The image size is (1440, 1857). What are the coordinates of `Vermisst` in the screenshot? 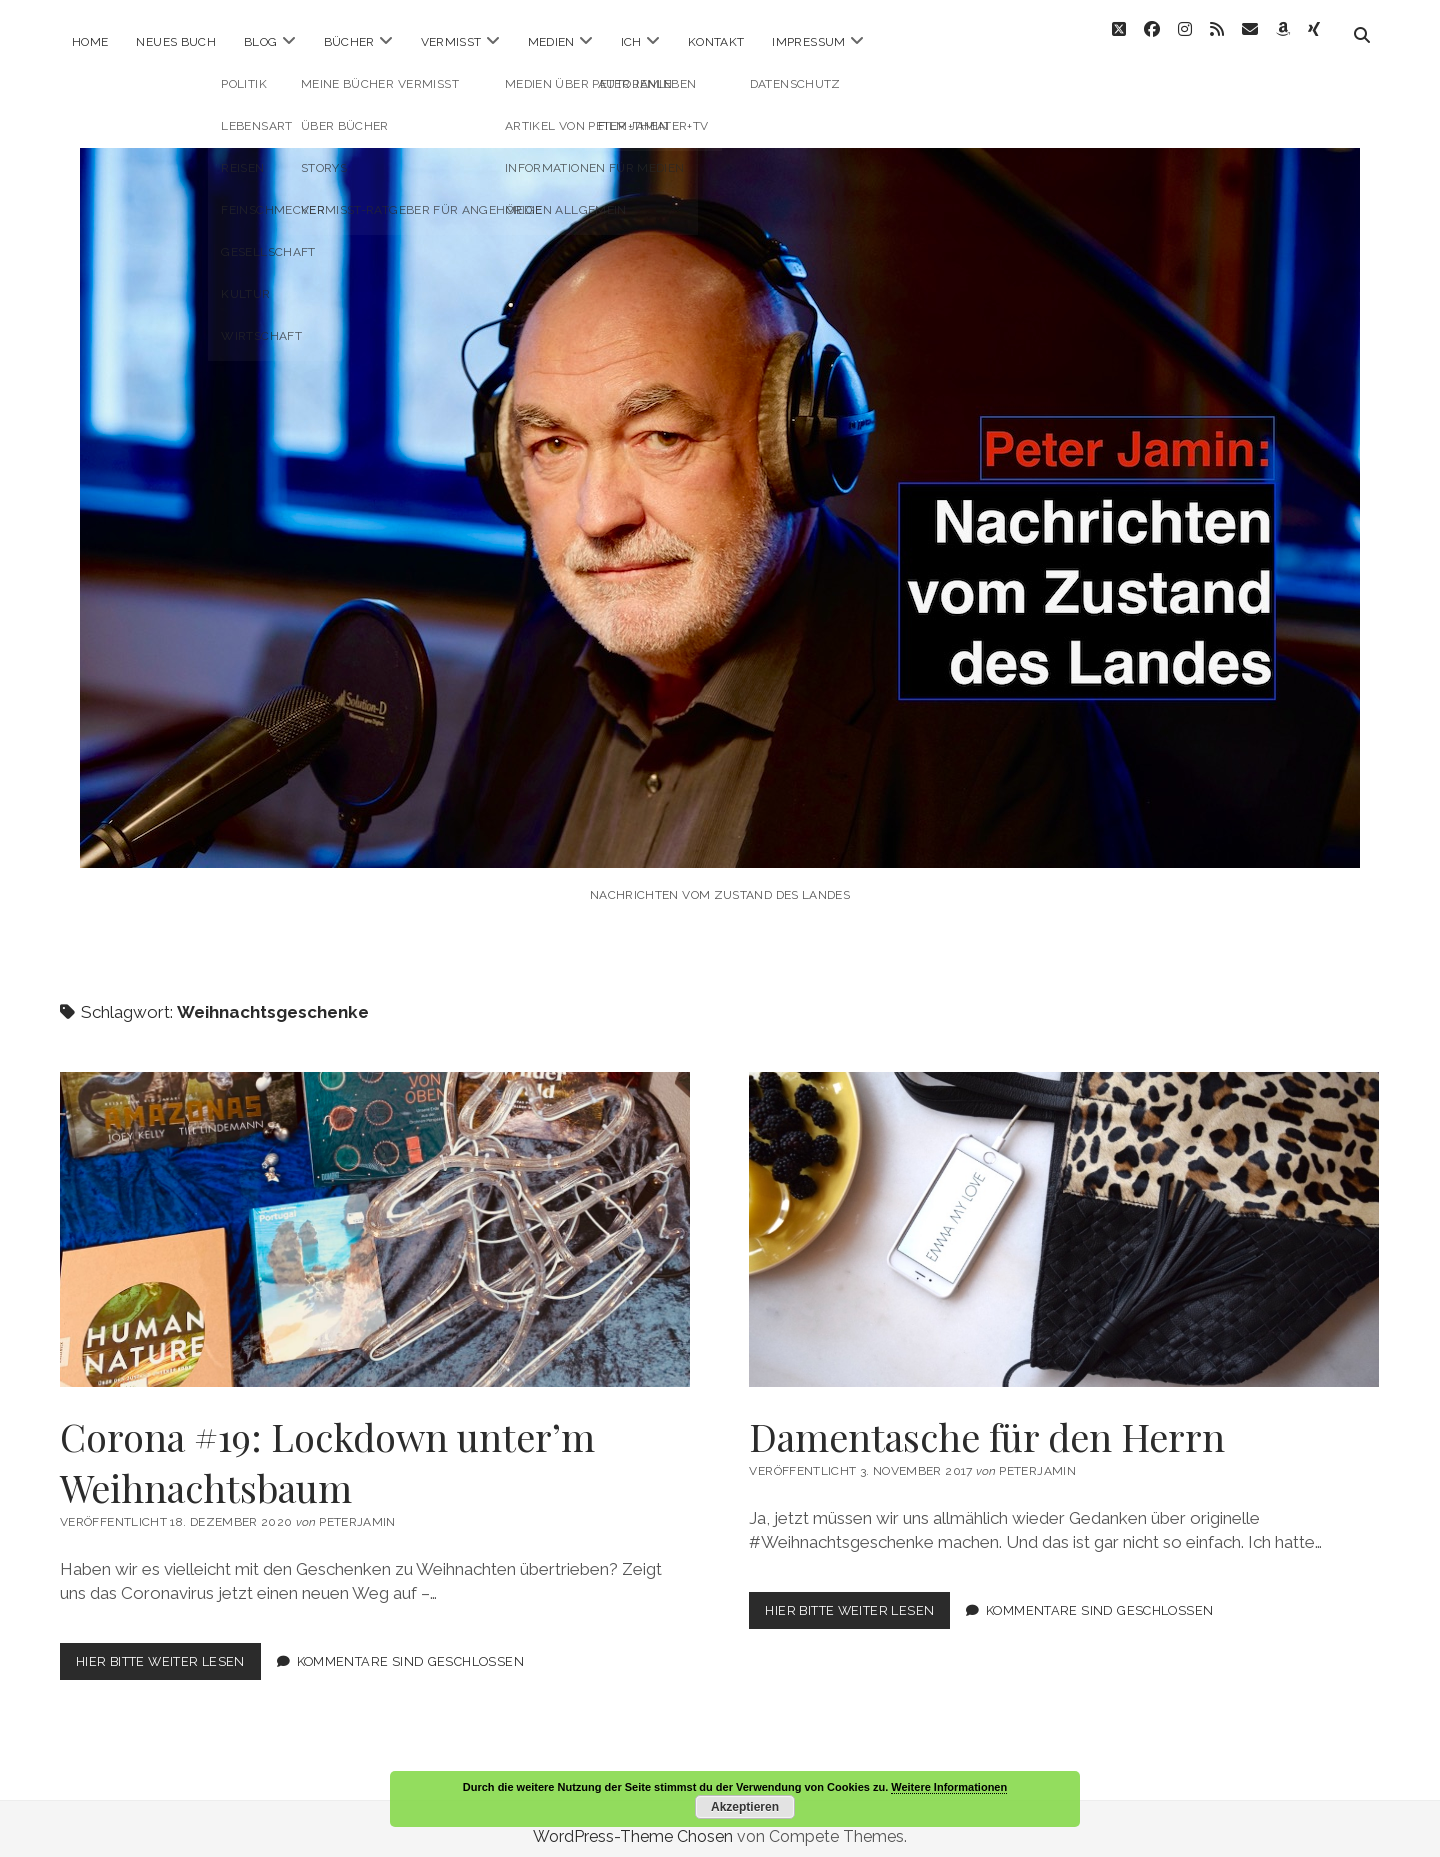 It's located at (451, 42).